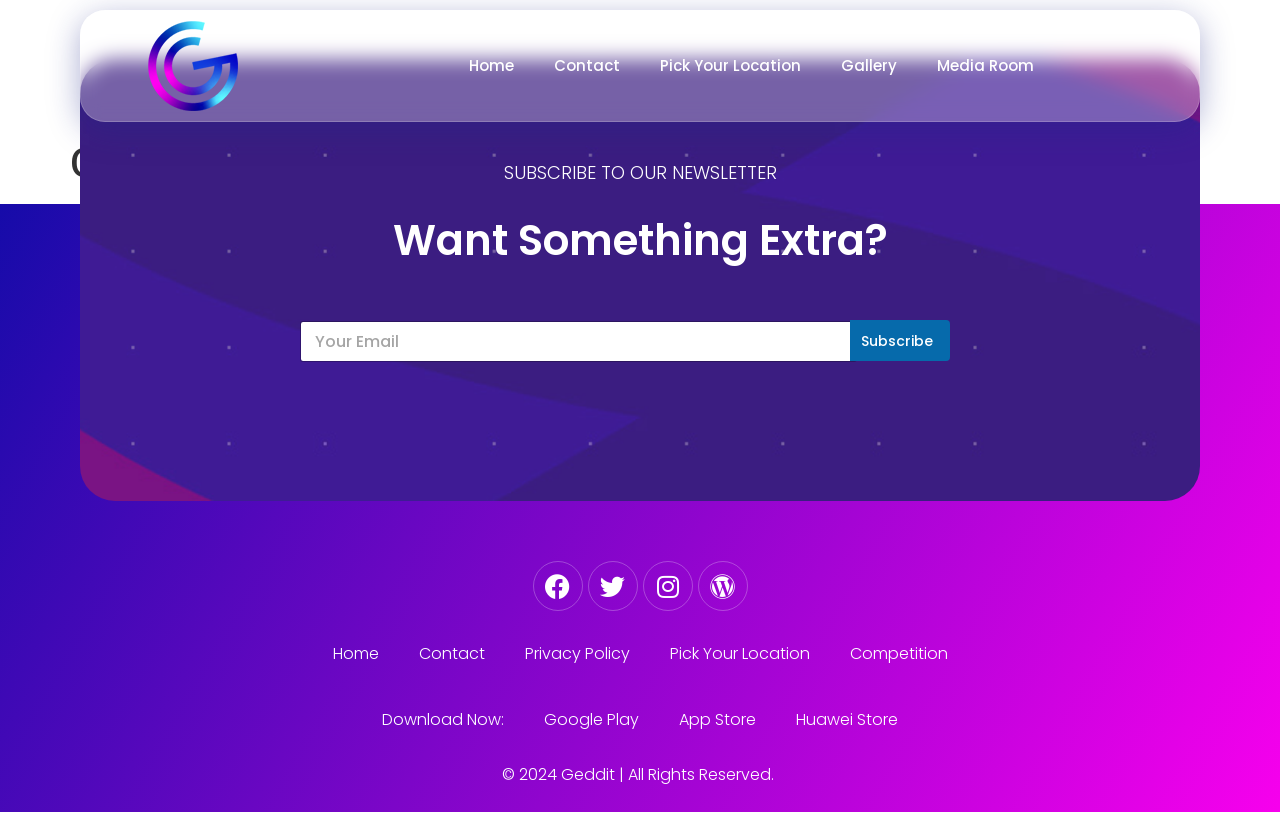 The image size is (1280, 813). I want to click on Pick Your Location, so click(730, 65).